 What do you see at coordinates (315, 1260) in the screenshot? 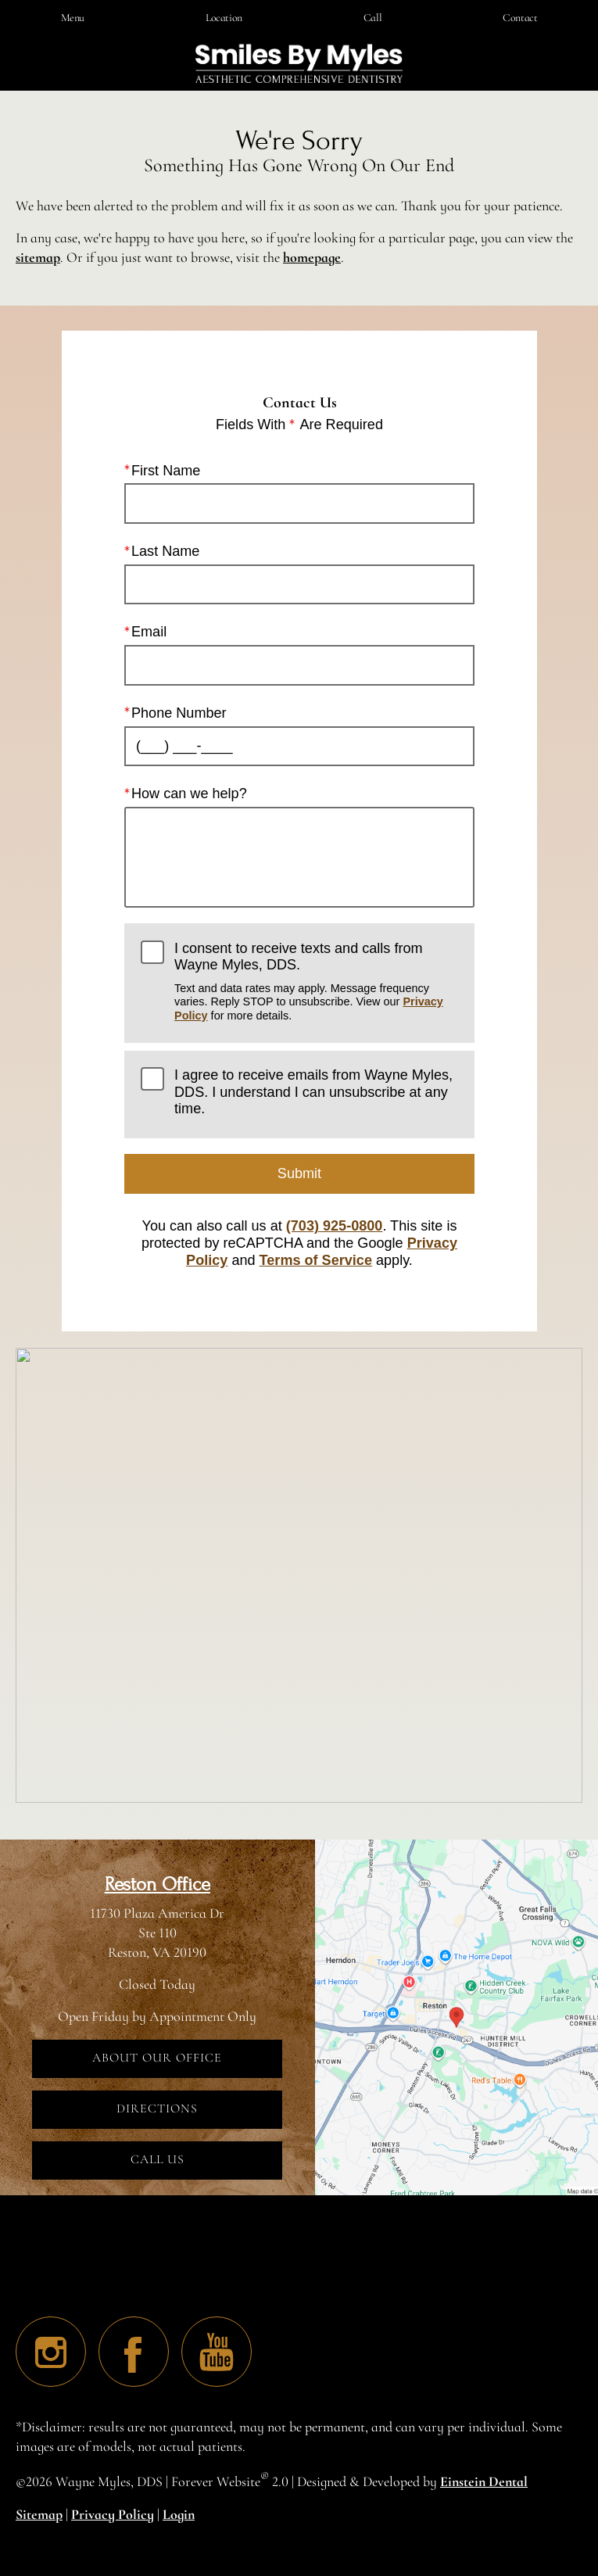
I see `Terms of Service` at bounding box center [315, 1260].